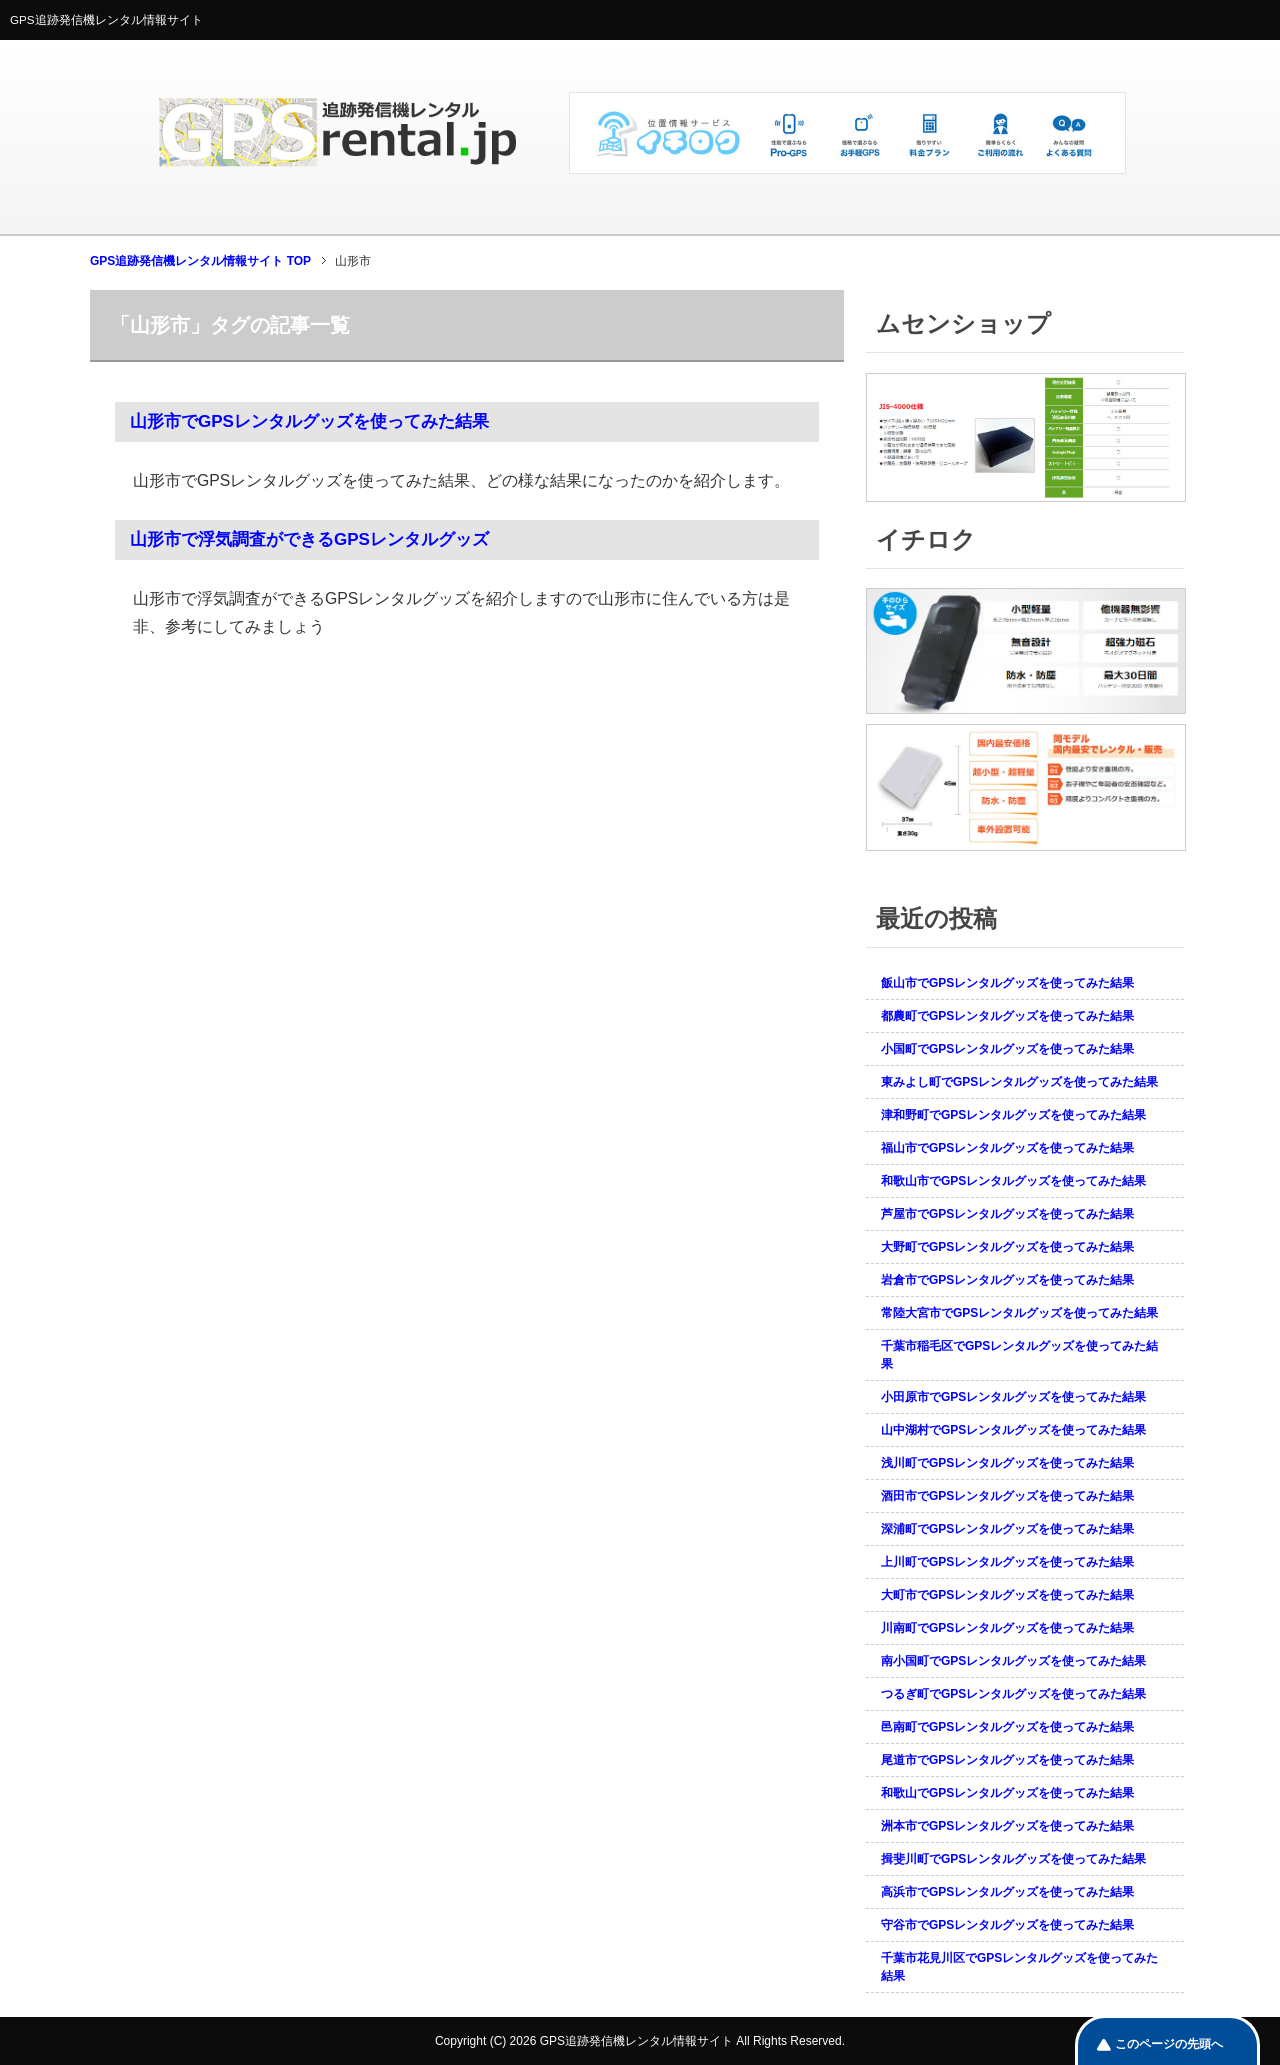 This screenshot has width=1280, height=2065. Describe the element at coordinates (1007, 1892) in the screenshot. I see `高浜市でGPSレンタルグッズを使ってみた結果` at that location.